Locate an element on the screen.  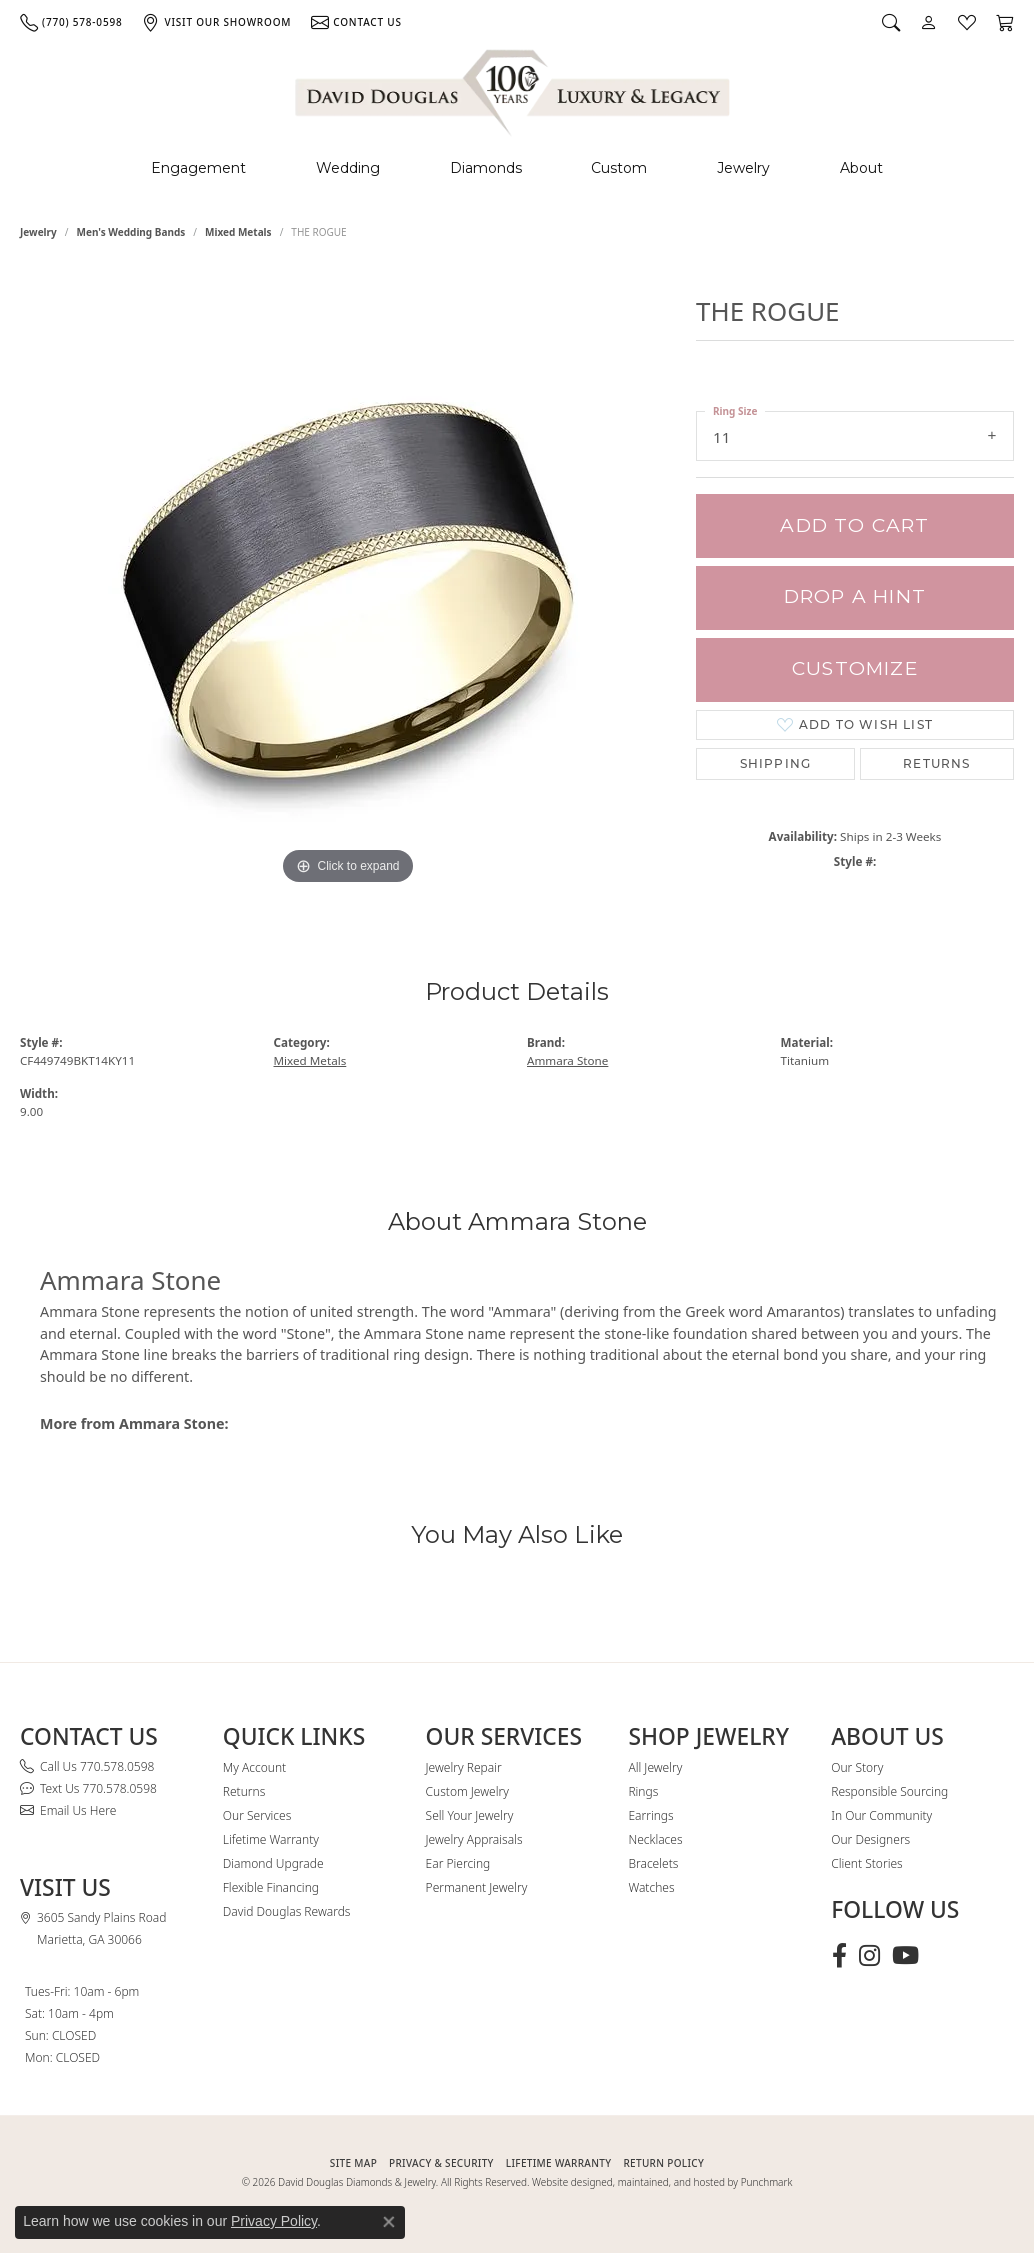
Ear Piercing is located at coordinates (458, 1863).